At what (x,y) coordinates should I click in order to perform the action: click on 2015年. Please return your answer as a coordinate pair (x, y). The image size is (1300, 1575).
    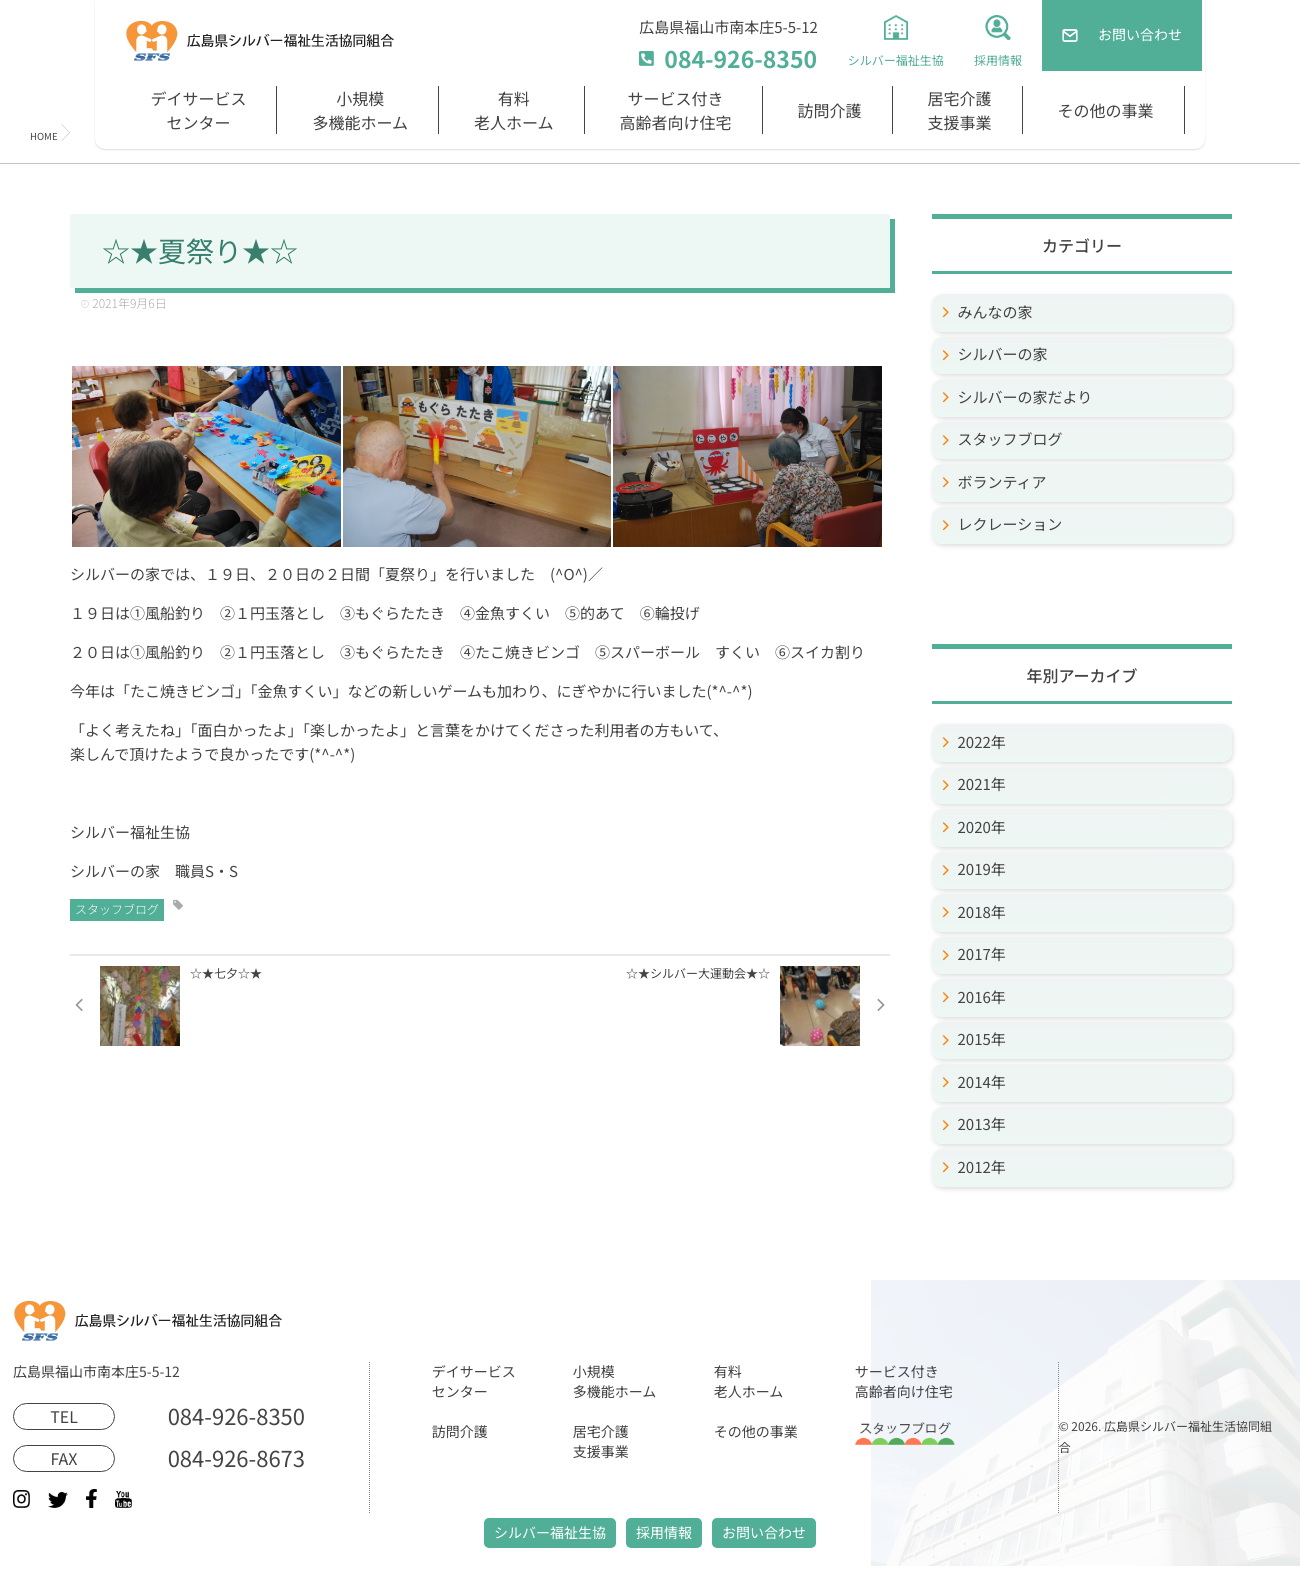
    Looking at the image, I should click on (982, 1039).